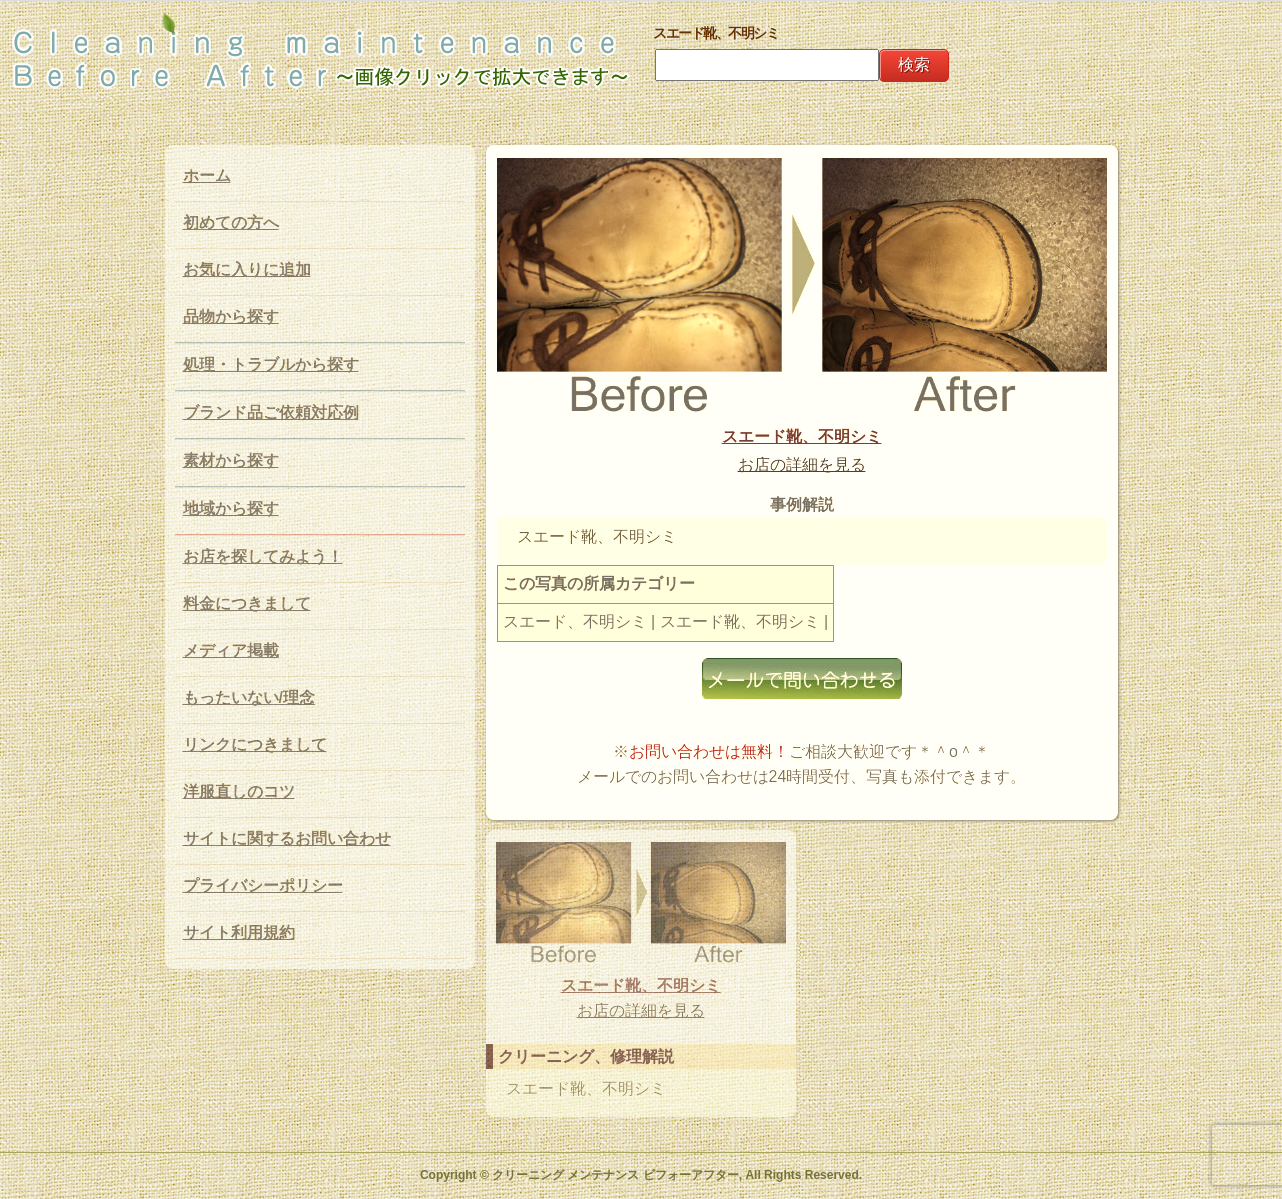 The image size is (1282, 1199). What do you see at coordinates (231, 316) in the screenshot?
I see `品物から探す` at bounding box center [231, 316].